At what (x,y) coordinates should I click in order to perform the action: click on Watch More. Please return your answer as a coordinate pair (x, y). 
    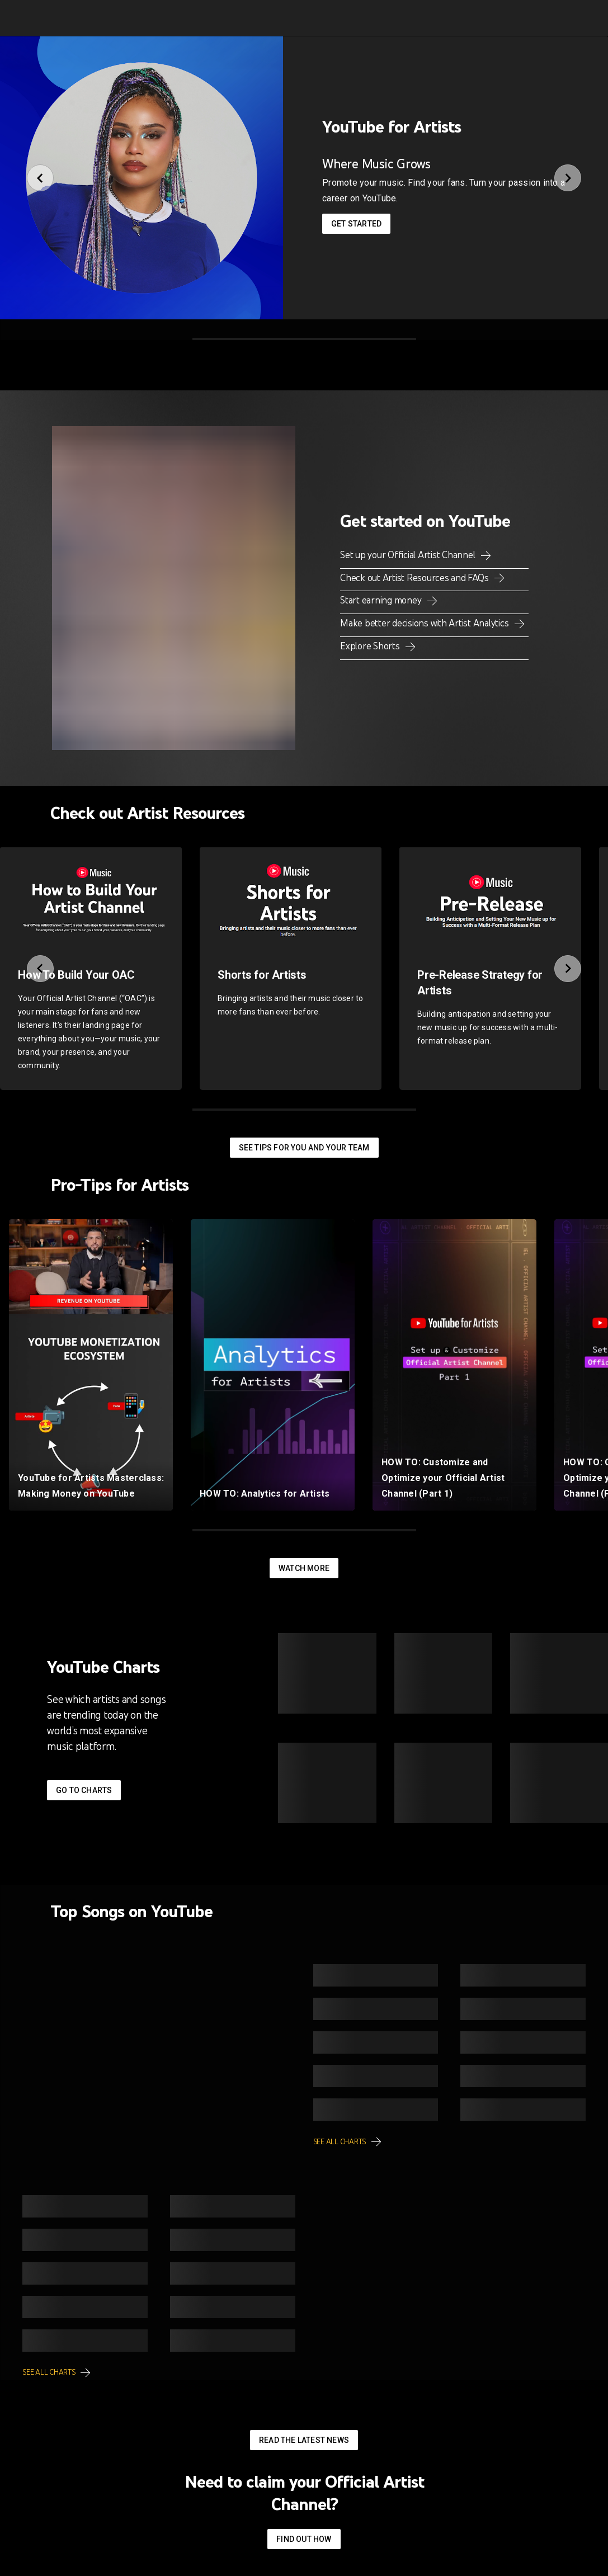
    Looking at the image, I should click on (304, 1568).